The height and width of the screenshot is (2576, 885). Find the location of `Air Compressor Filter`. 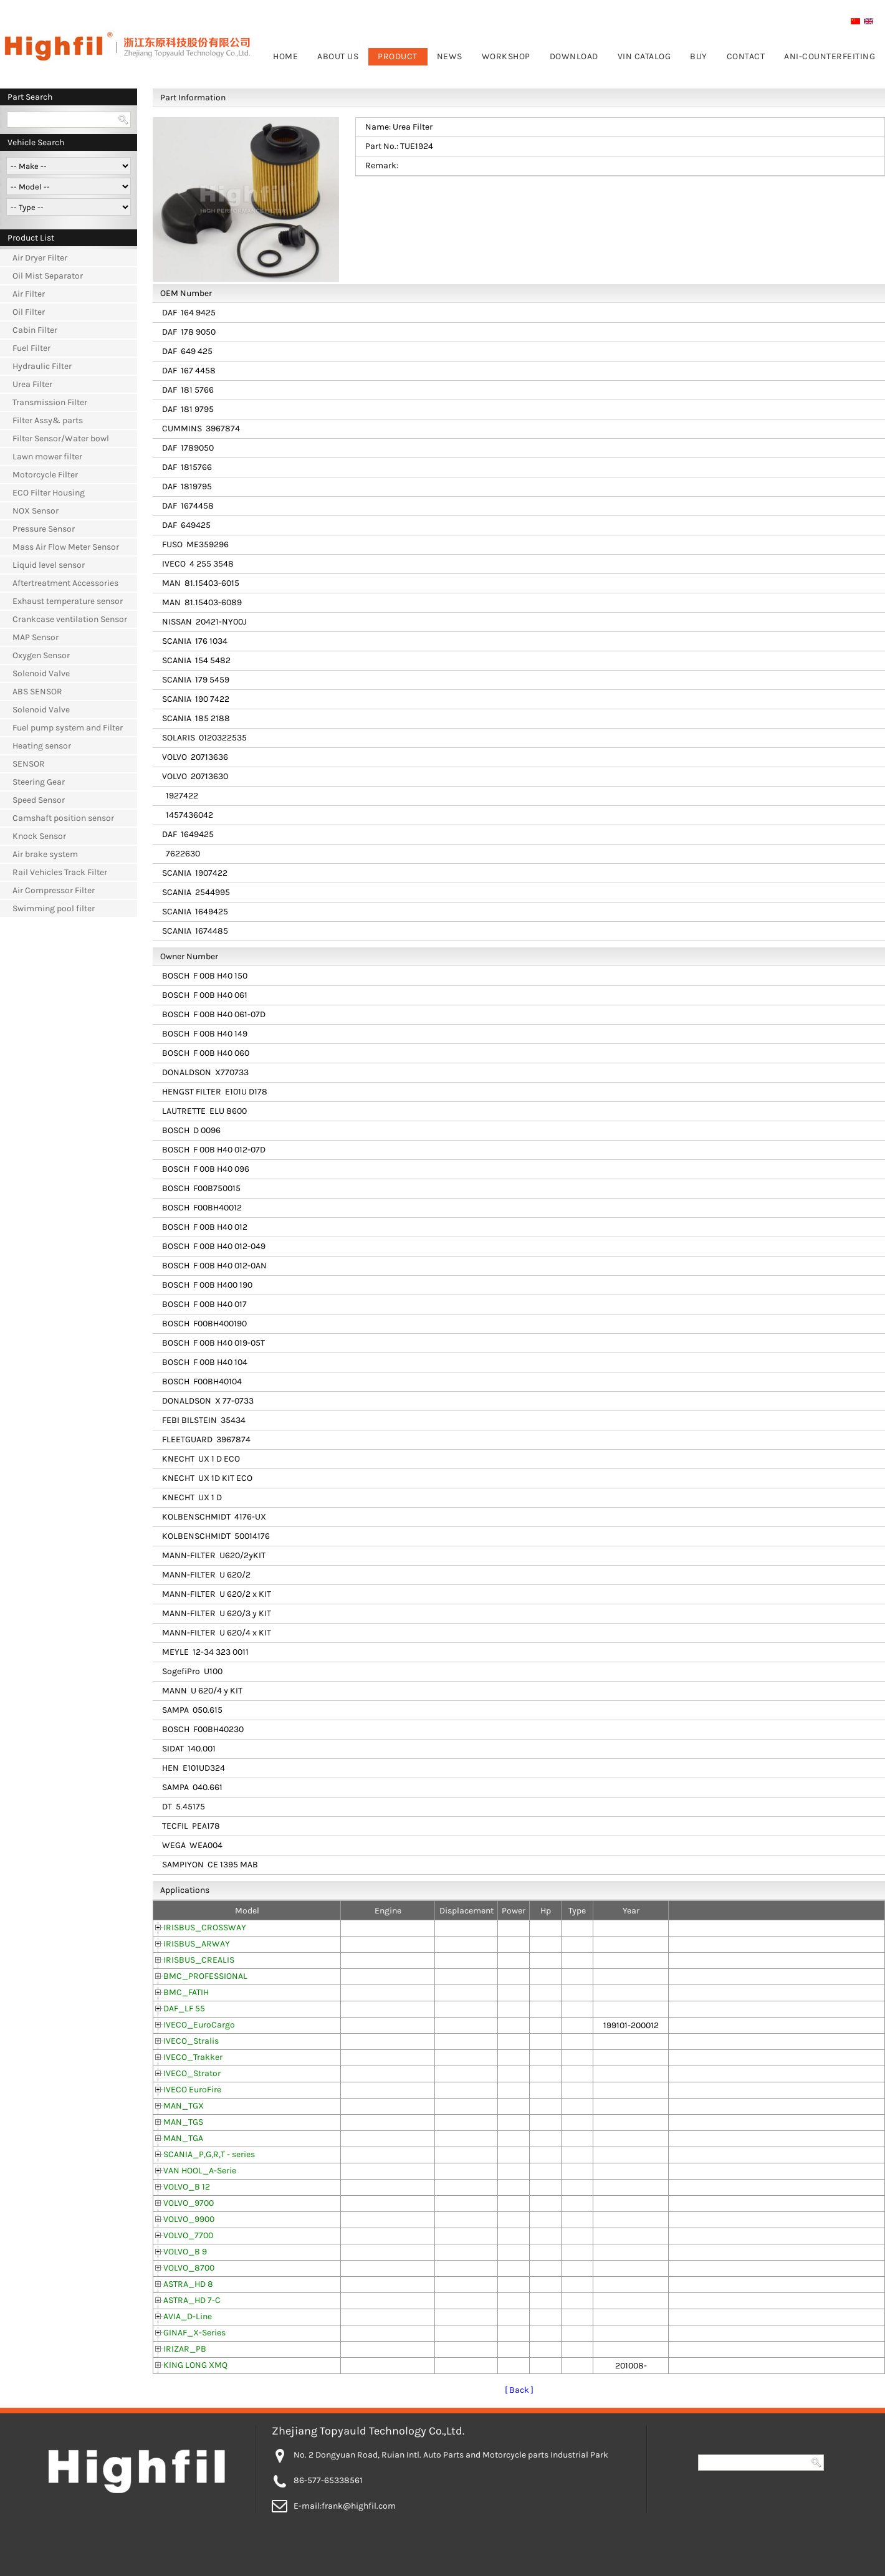

Air Compressor Filter is located at coordinates (53, 890).